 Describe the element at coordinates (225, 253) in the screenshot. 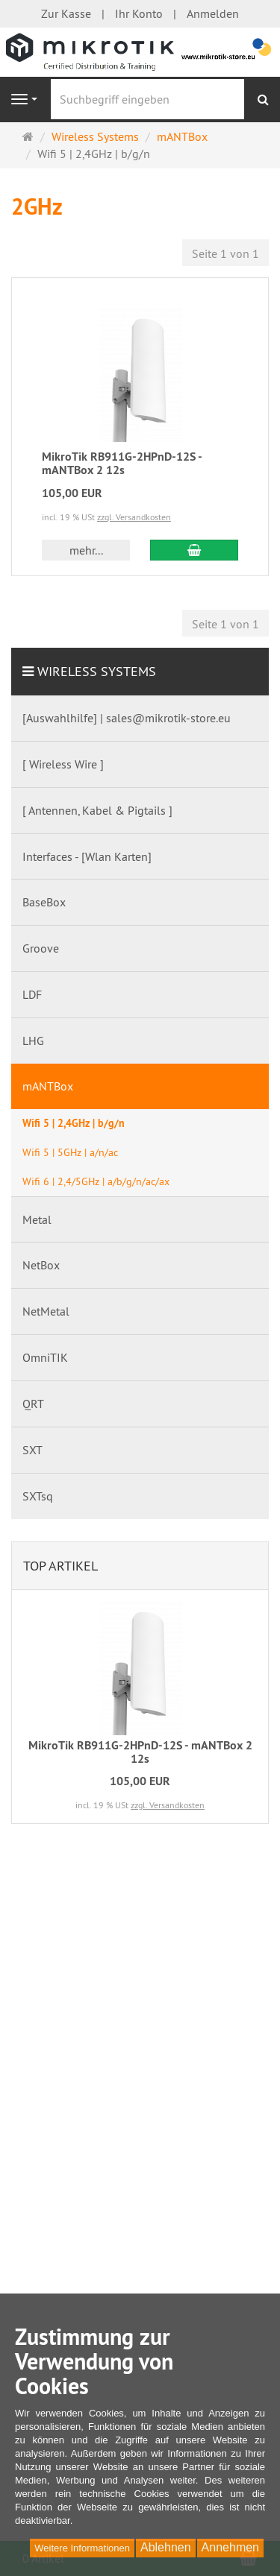

I see `Seite 1 von 1` at that location.